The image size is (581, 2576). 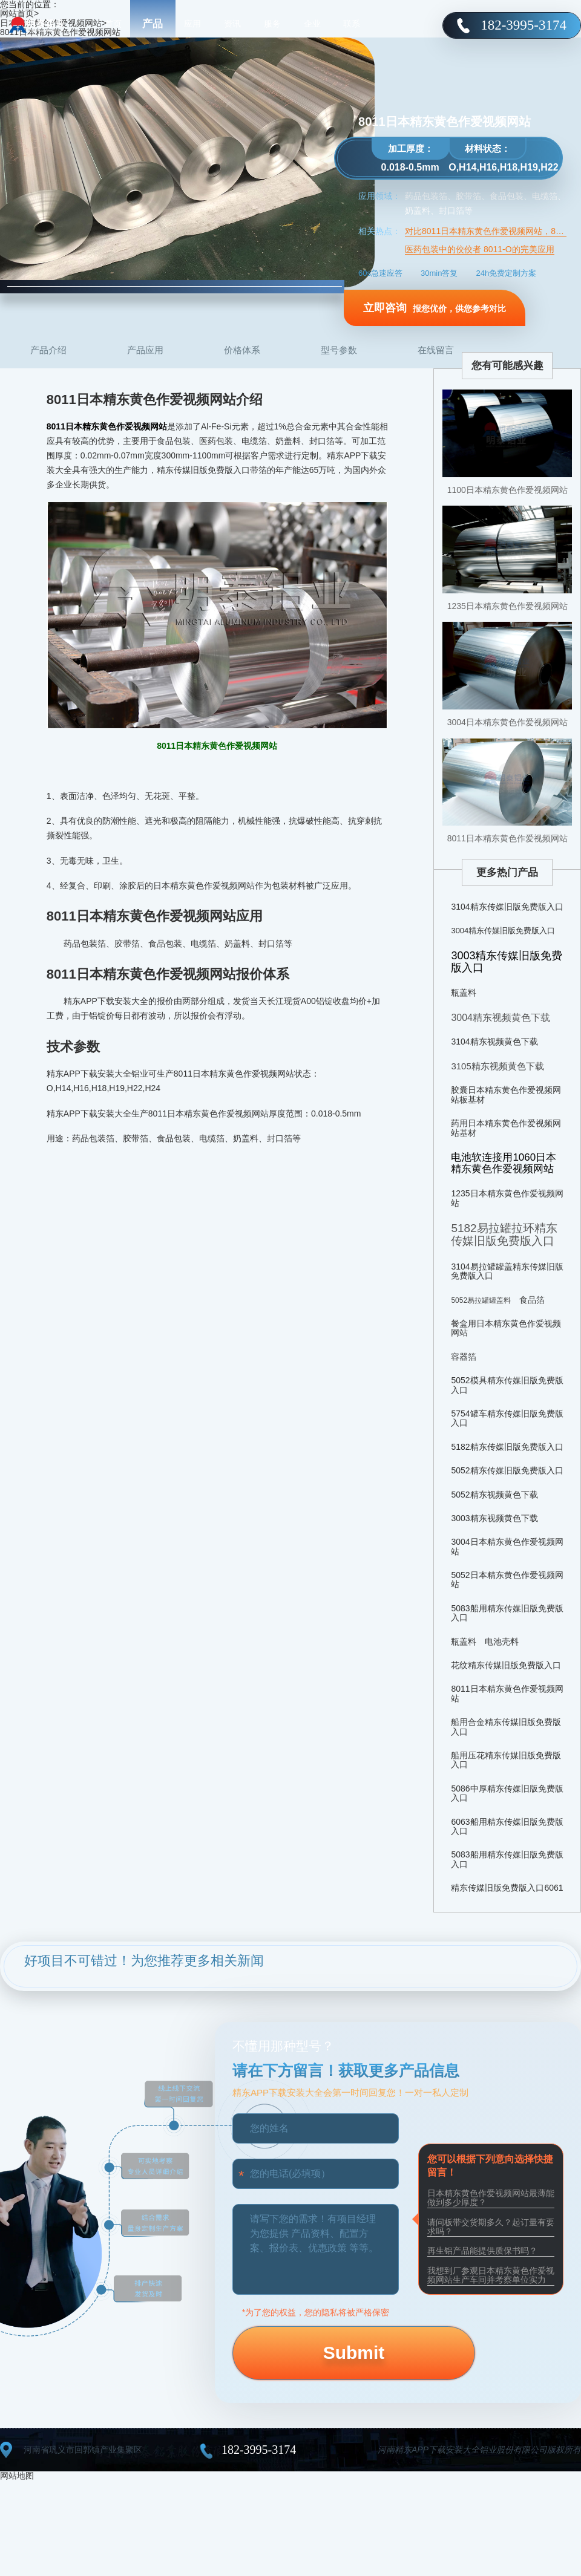 I want to click on 药用日本精东黄色作爱视频网站基材, so click(x=506, y=1127).